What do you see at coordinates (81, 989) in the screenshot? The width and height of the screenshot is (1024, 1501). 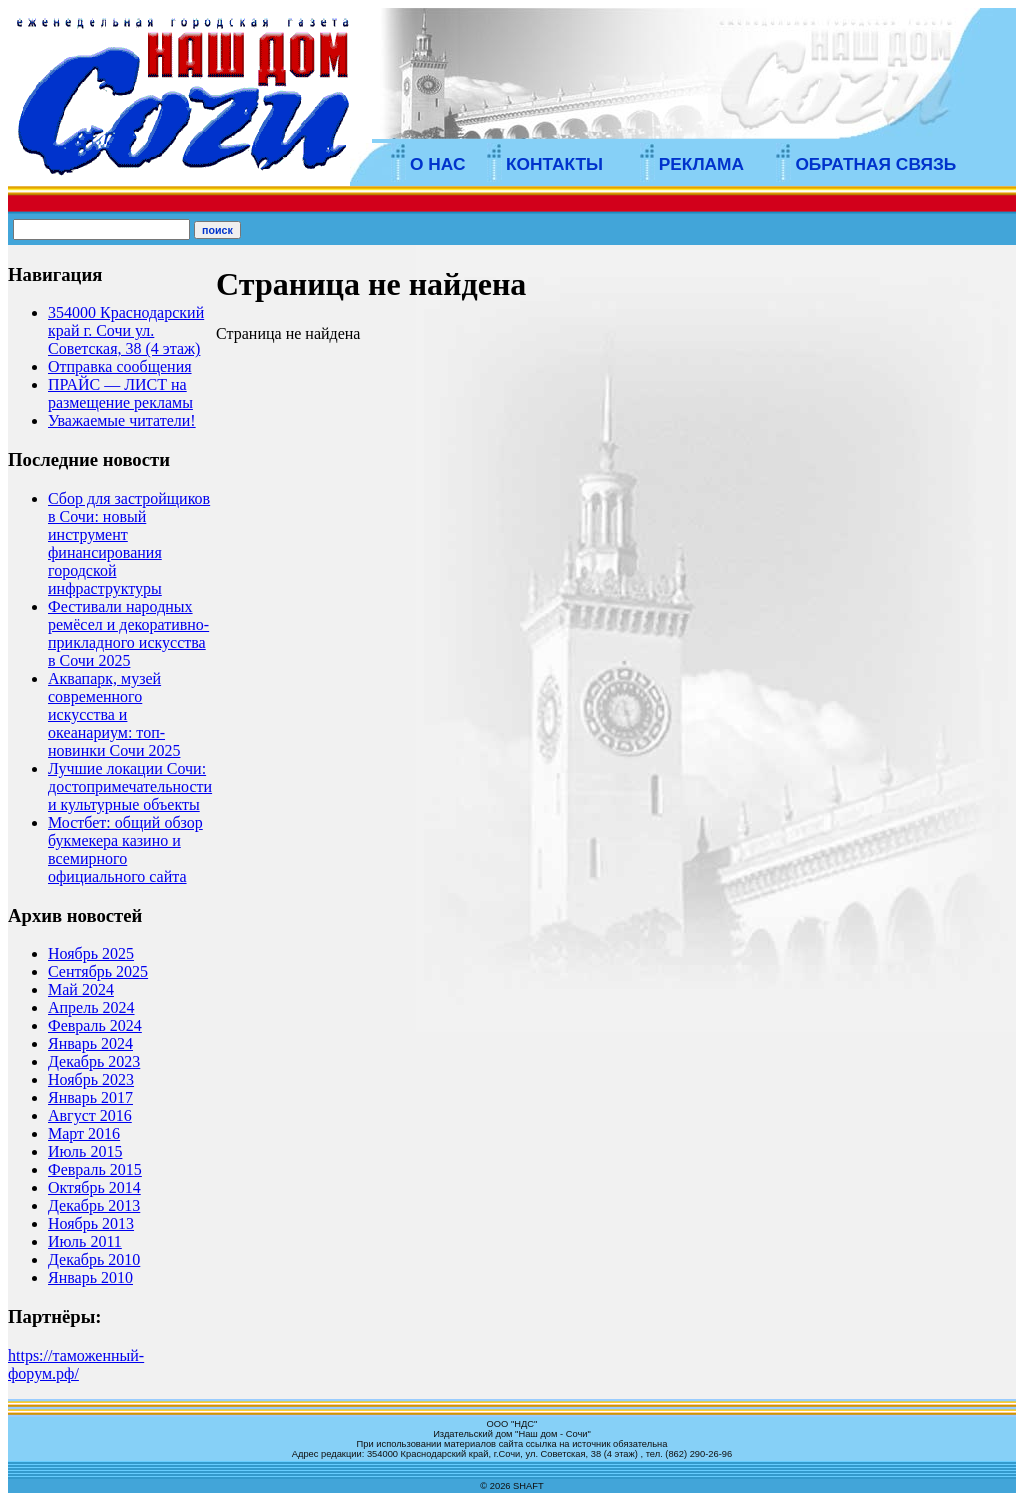 I see `Май 2024` at bounding box center [81, 989].